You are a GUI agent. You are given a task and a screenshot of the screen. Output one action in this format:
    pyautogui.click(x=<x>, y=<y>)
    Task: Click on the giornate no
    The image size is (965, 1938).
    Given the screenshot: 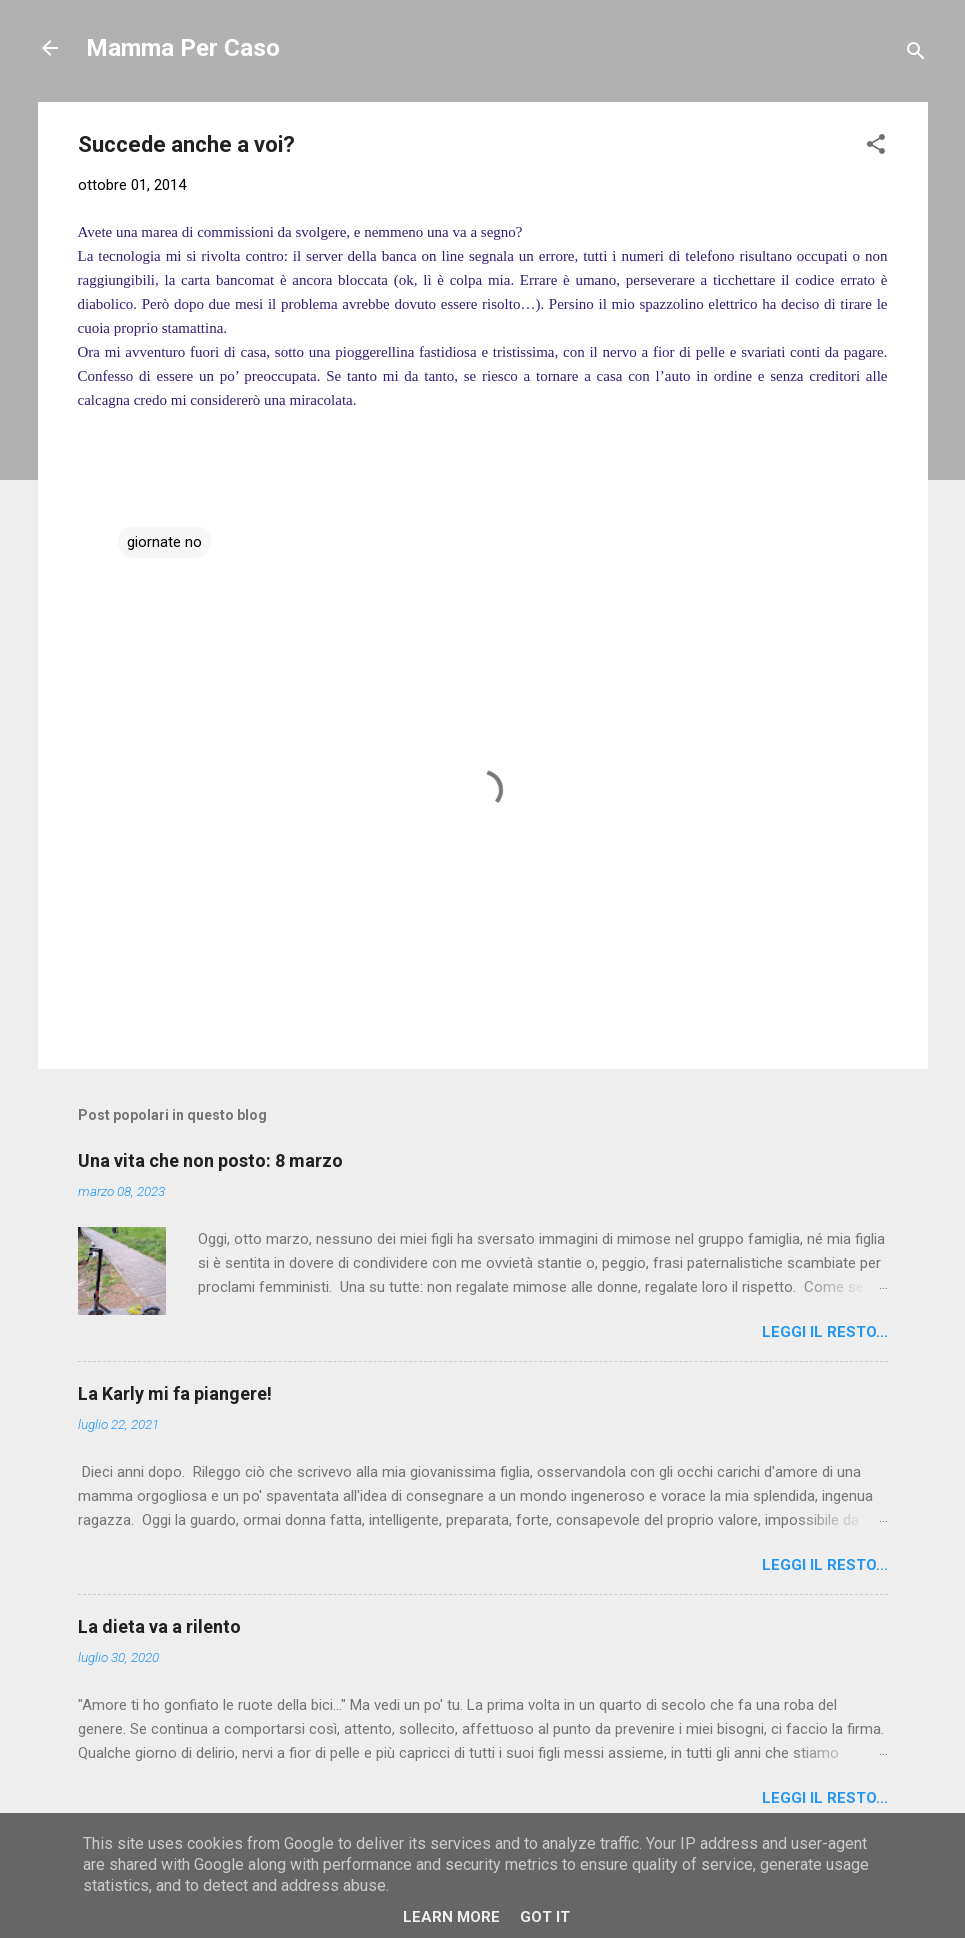 What is the action you would take?
    pyautogui.click(x=164, y=542)
    